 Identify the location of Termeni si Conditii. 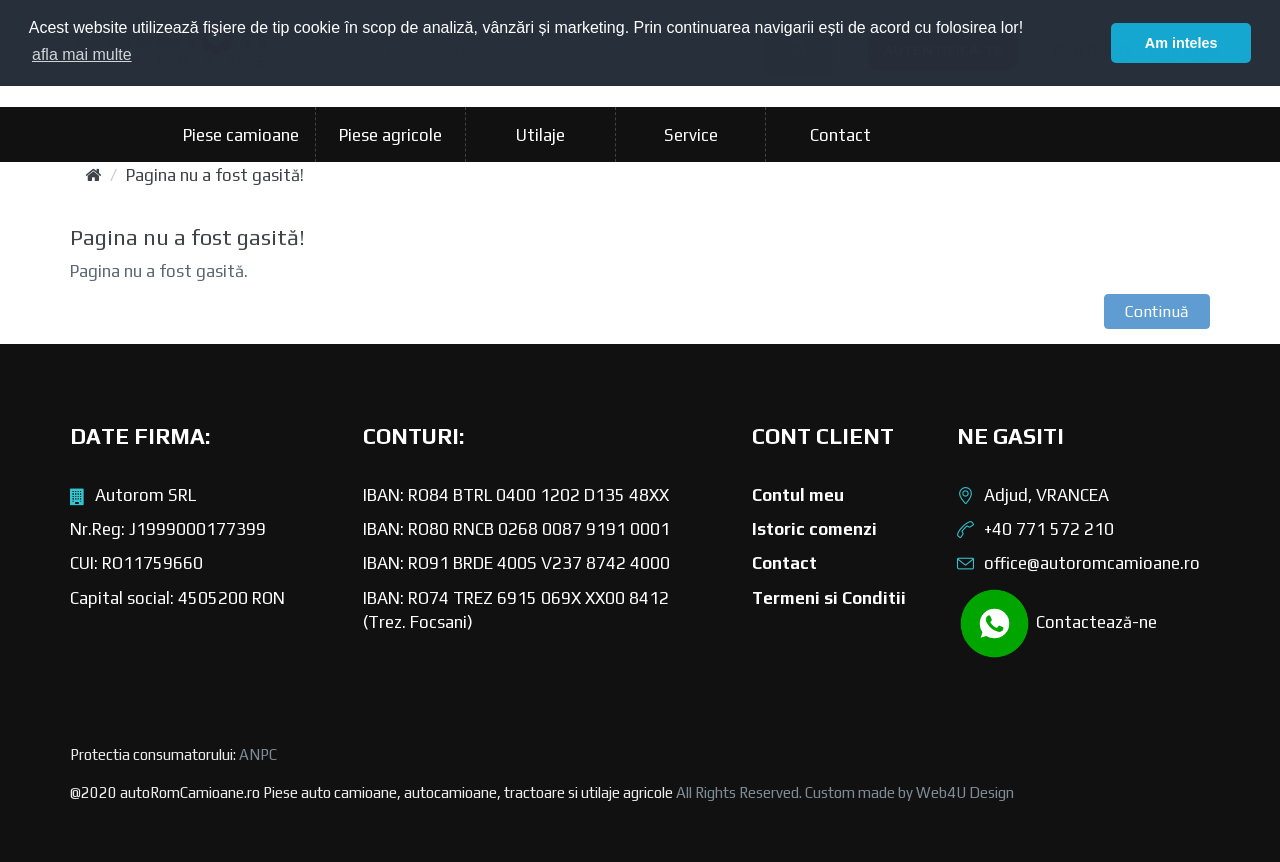
(829, 598).